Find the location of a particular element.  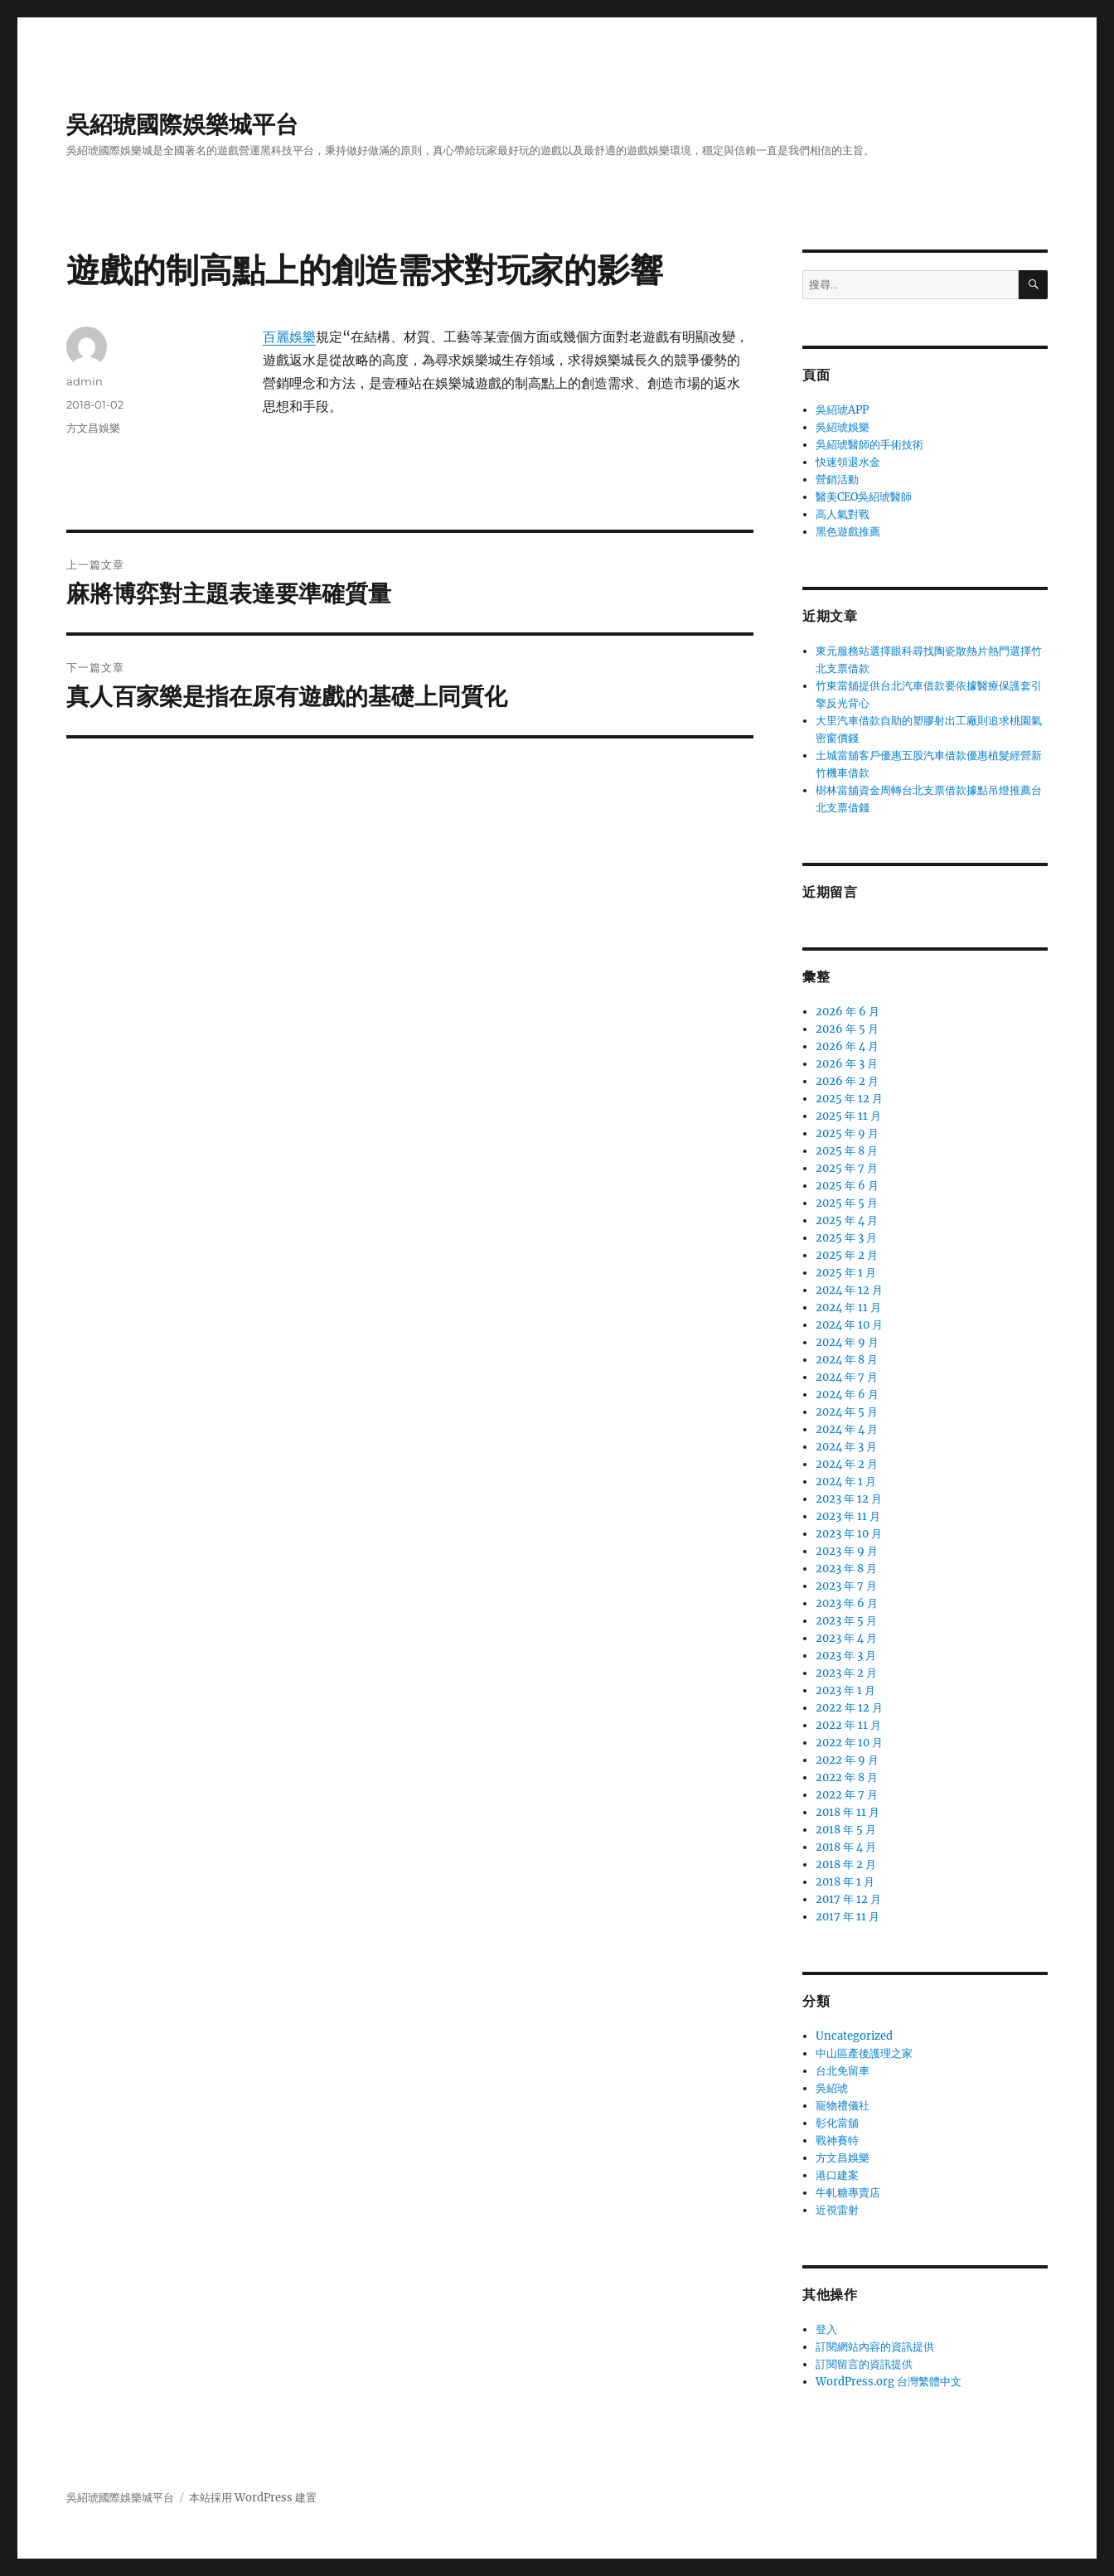

訂閱網站內容的資訊提供 is located at coordinates (875, 2347).